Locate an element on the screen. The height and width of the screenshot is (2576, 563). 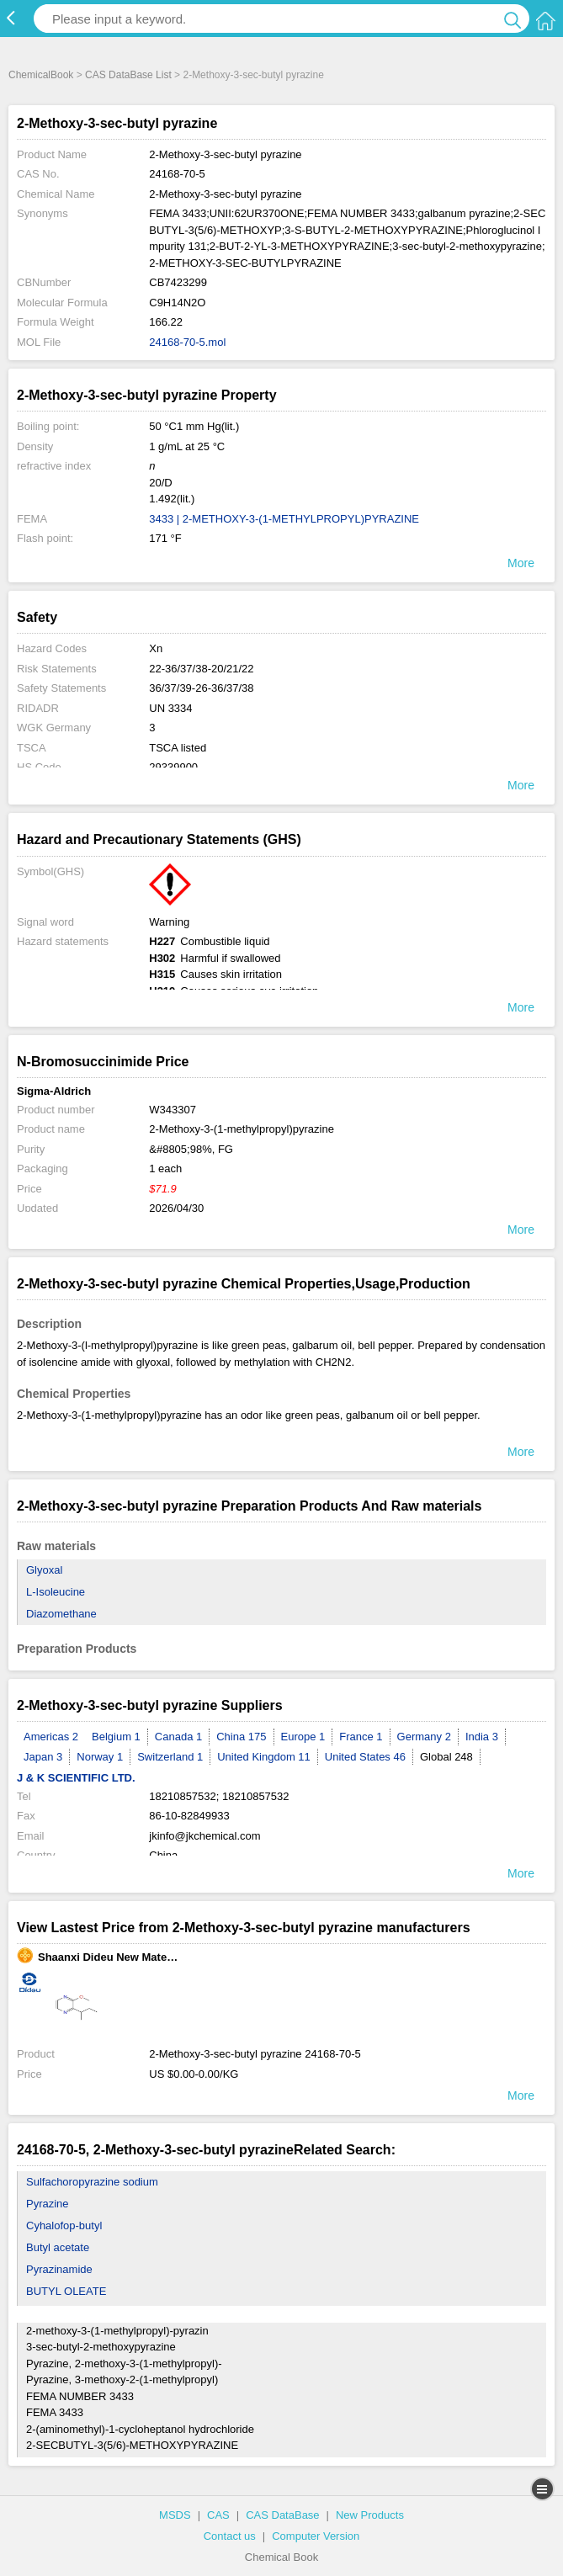
L-Isoleucine is located at coordinates (55, 1591).